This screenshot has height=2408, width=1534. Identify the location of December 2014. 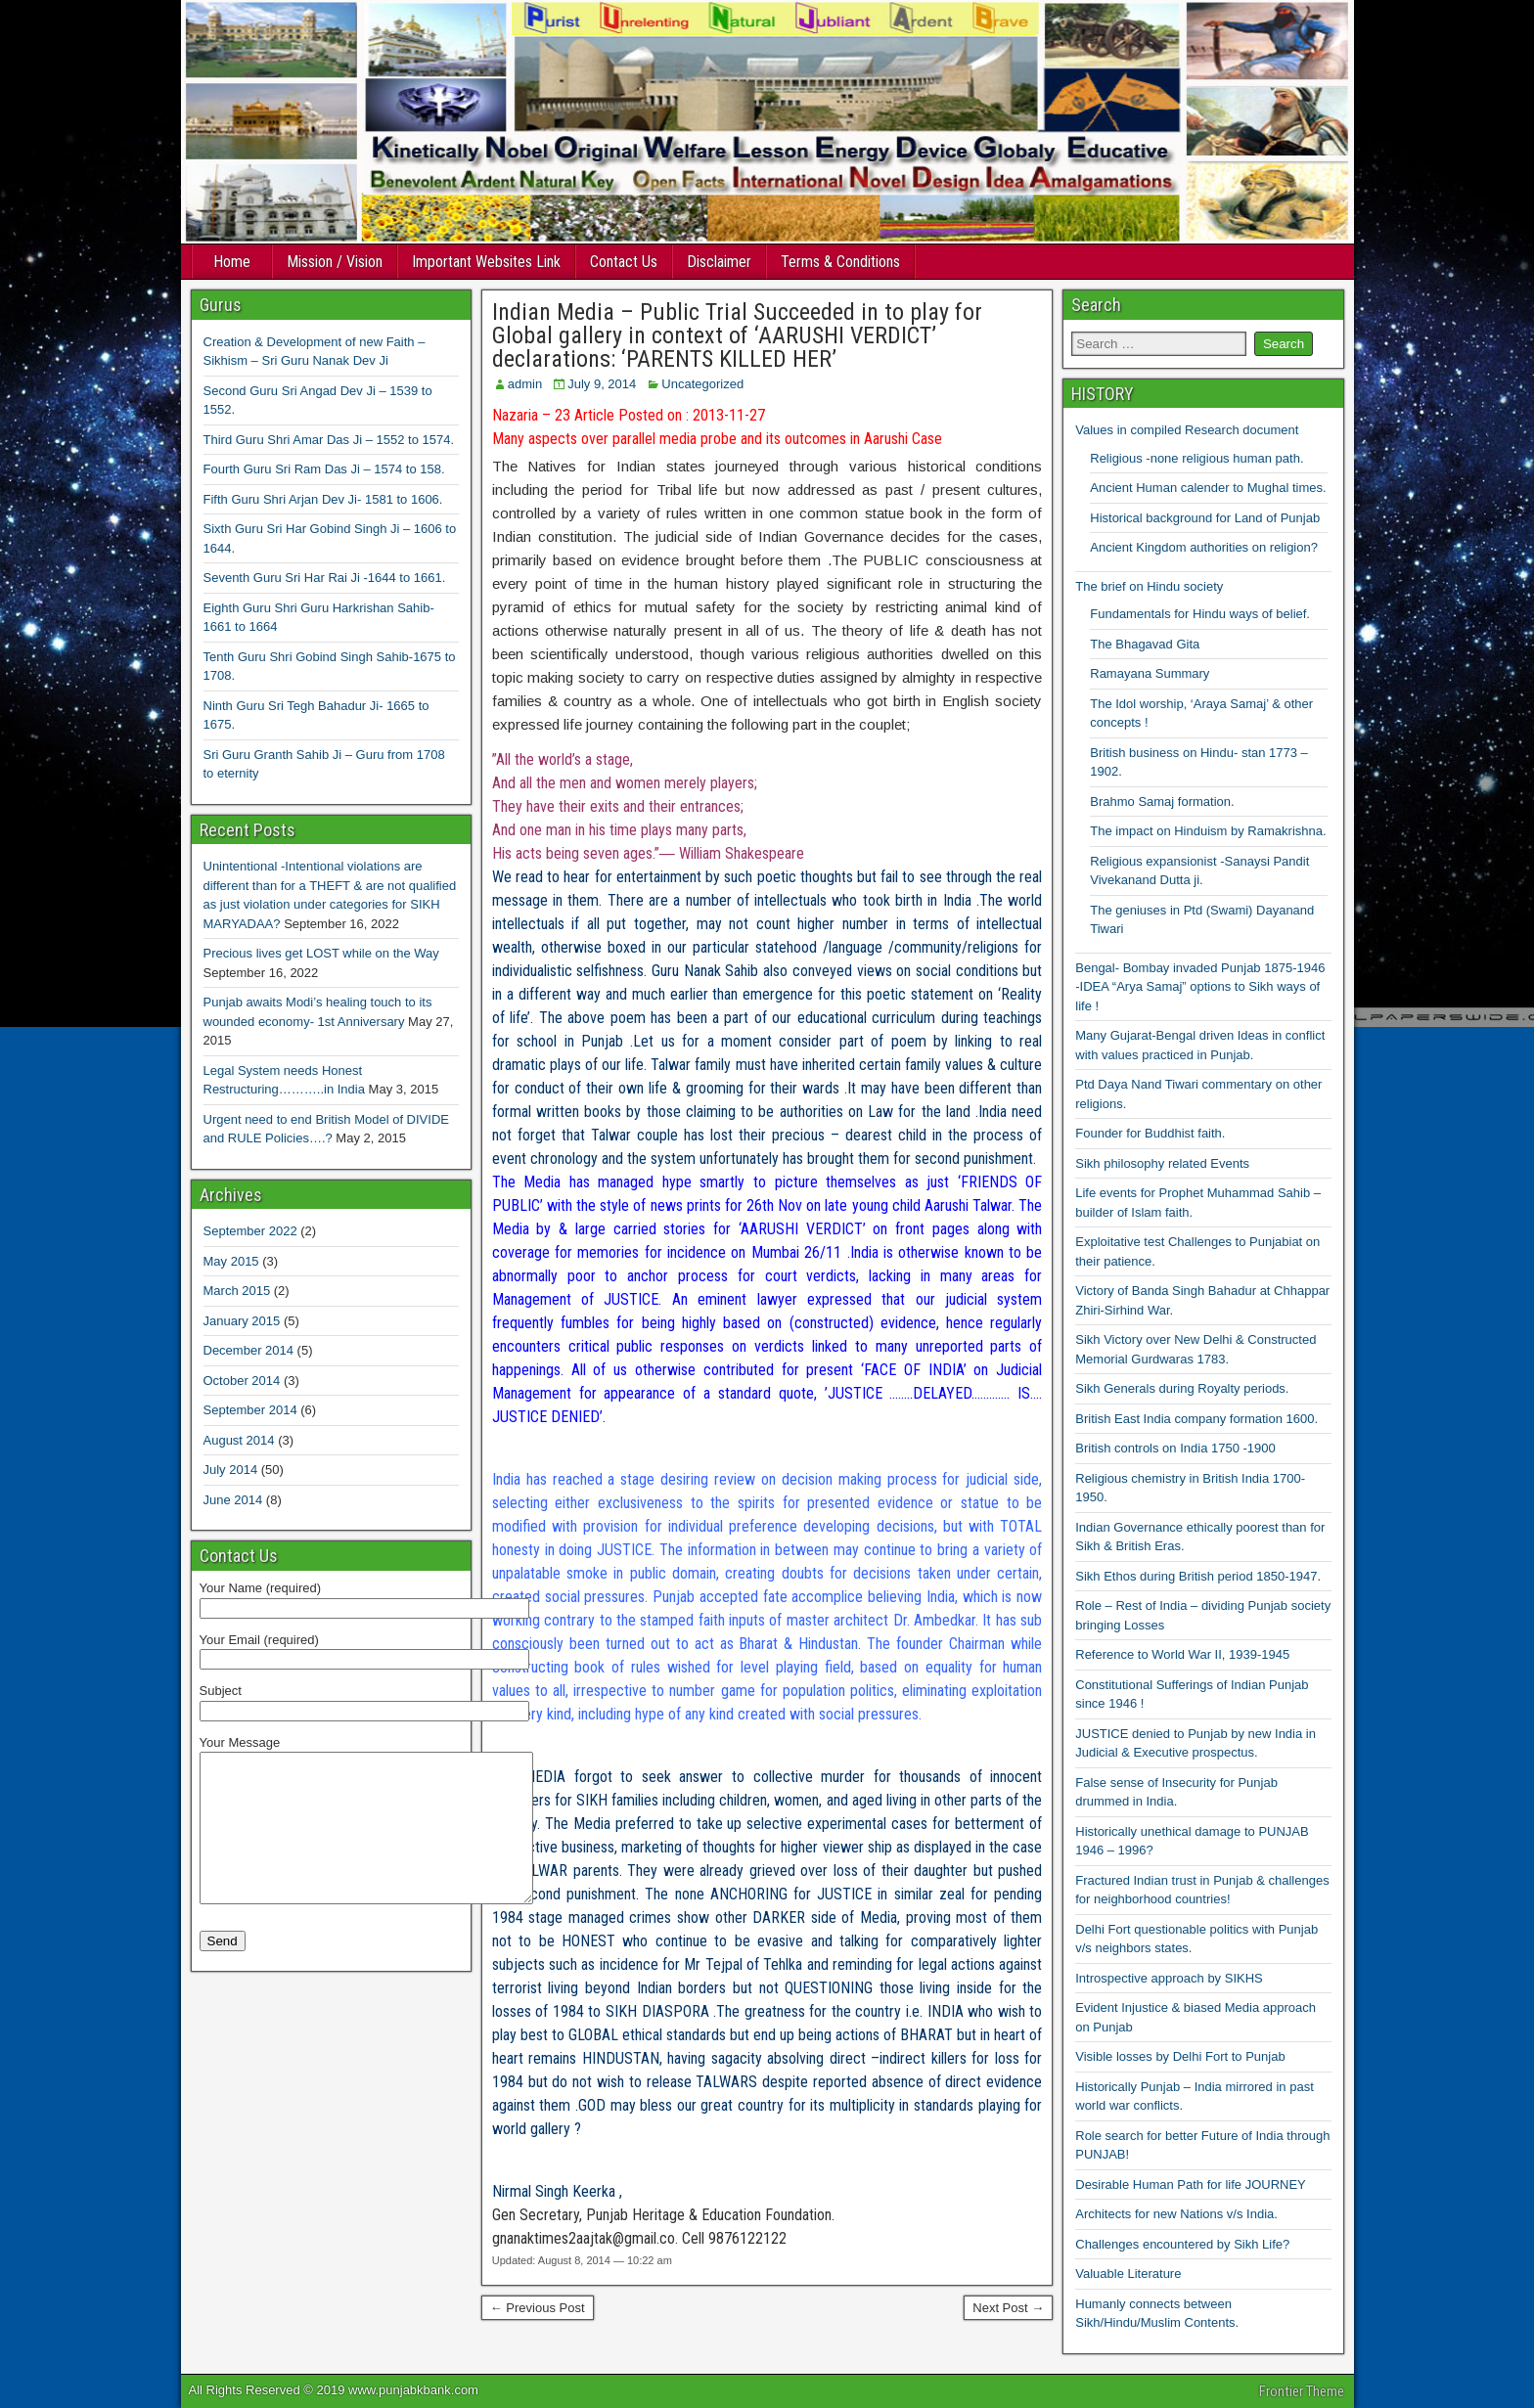
(248, 1350).